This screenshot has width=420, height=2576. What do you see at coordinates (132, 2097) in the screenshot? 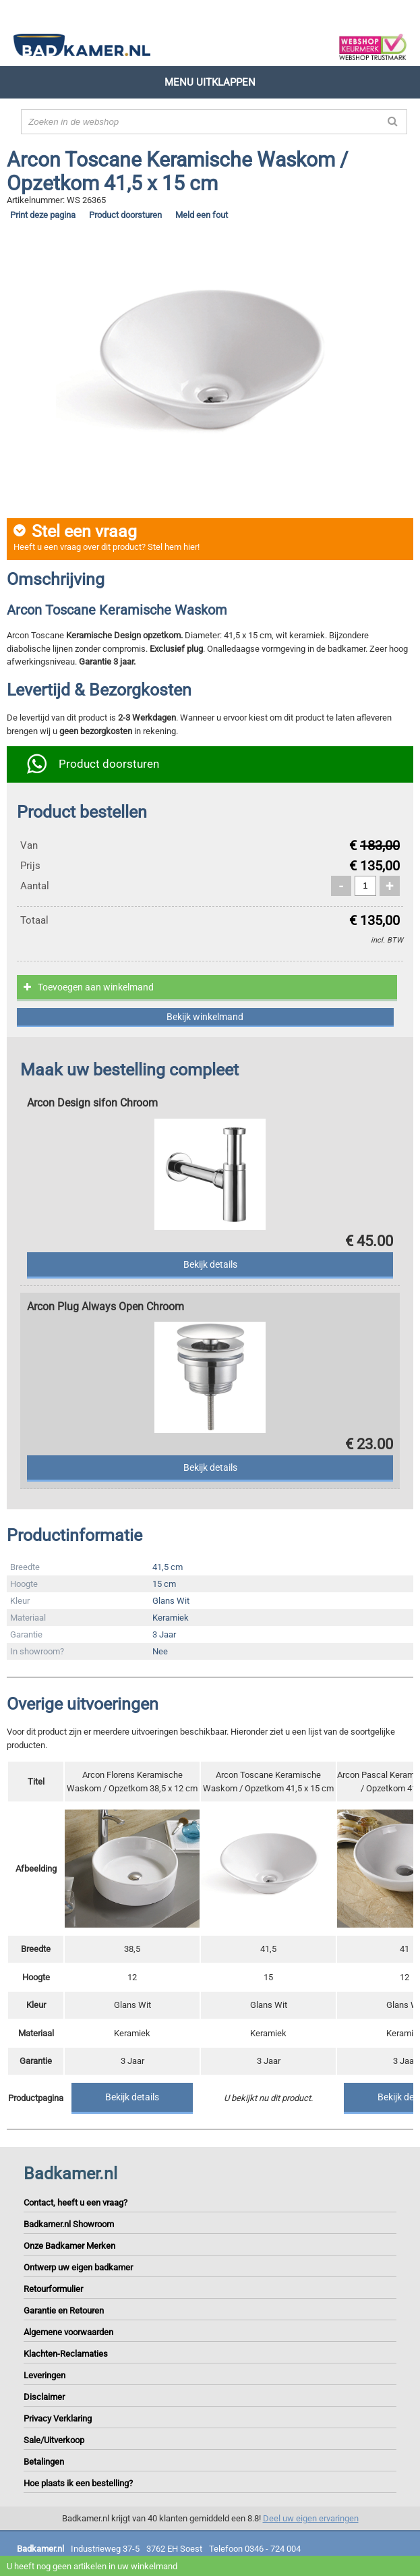
I see `Bekijk details` at bounding box center [132, 2097].